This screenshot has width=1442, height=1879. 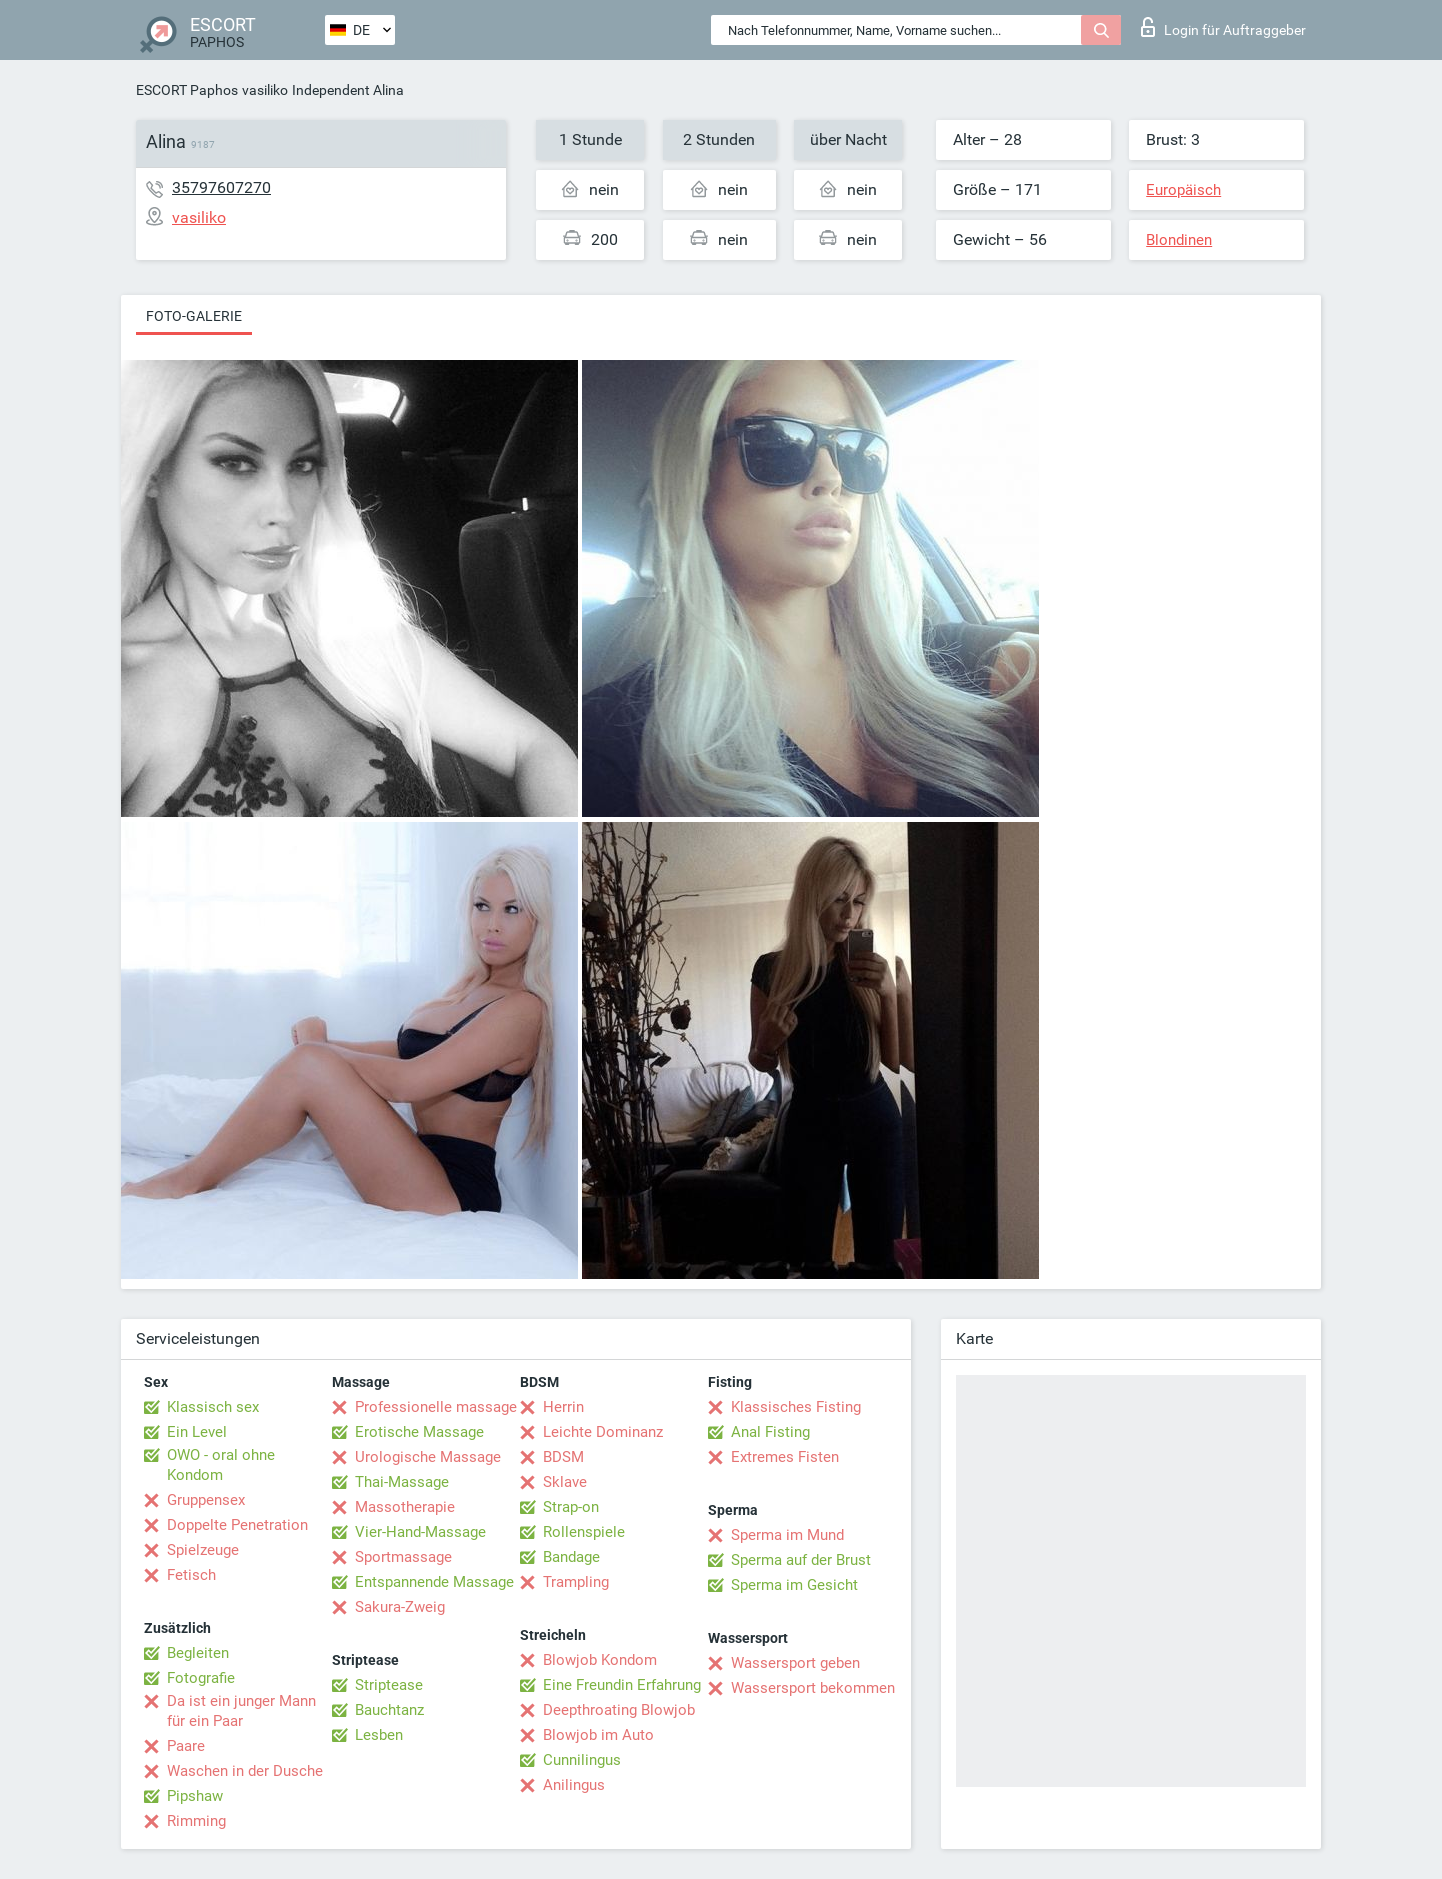 I want to click on Thai-Massage, so click(x=402, y=1482).